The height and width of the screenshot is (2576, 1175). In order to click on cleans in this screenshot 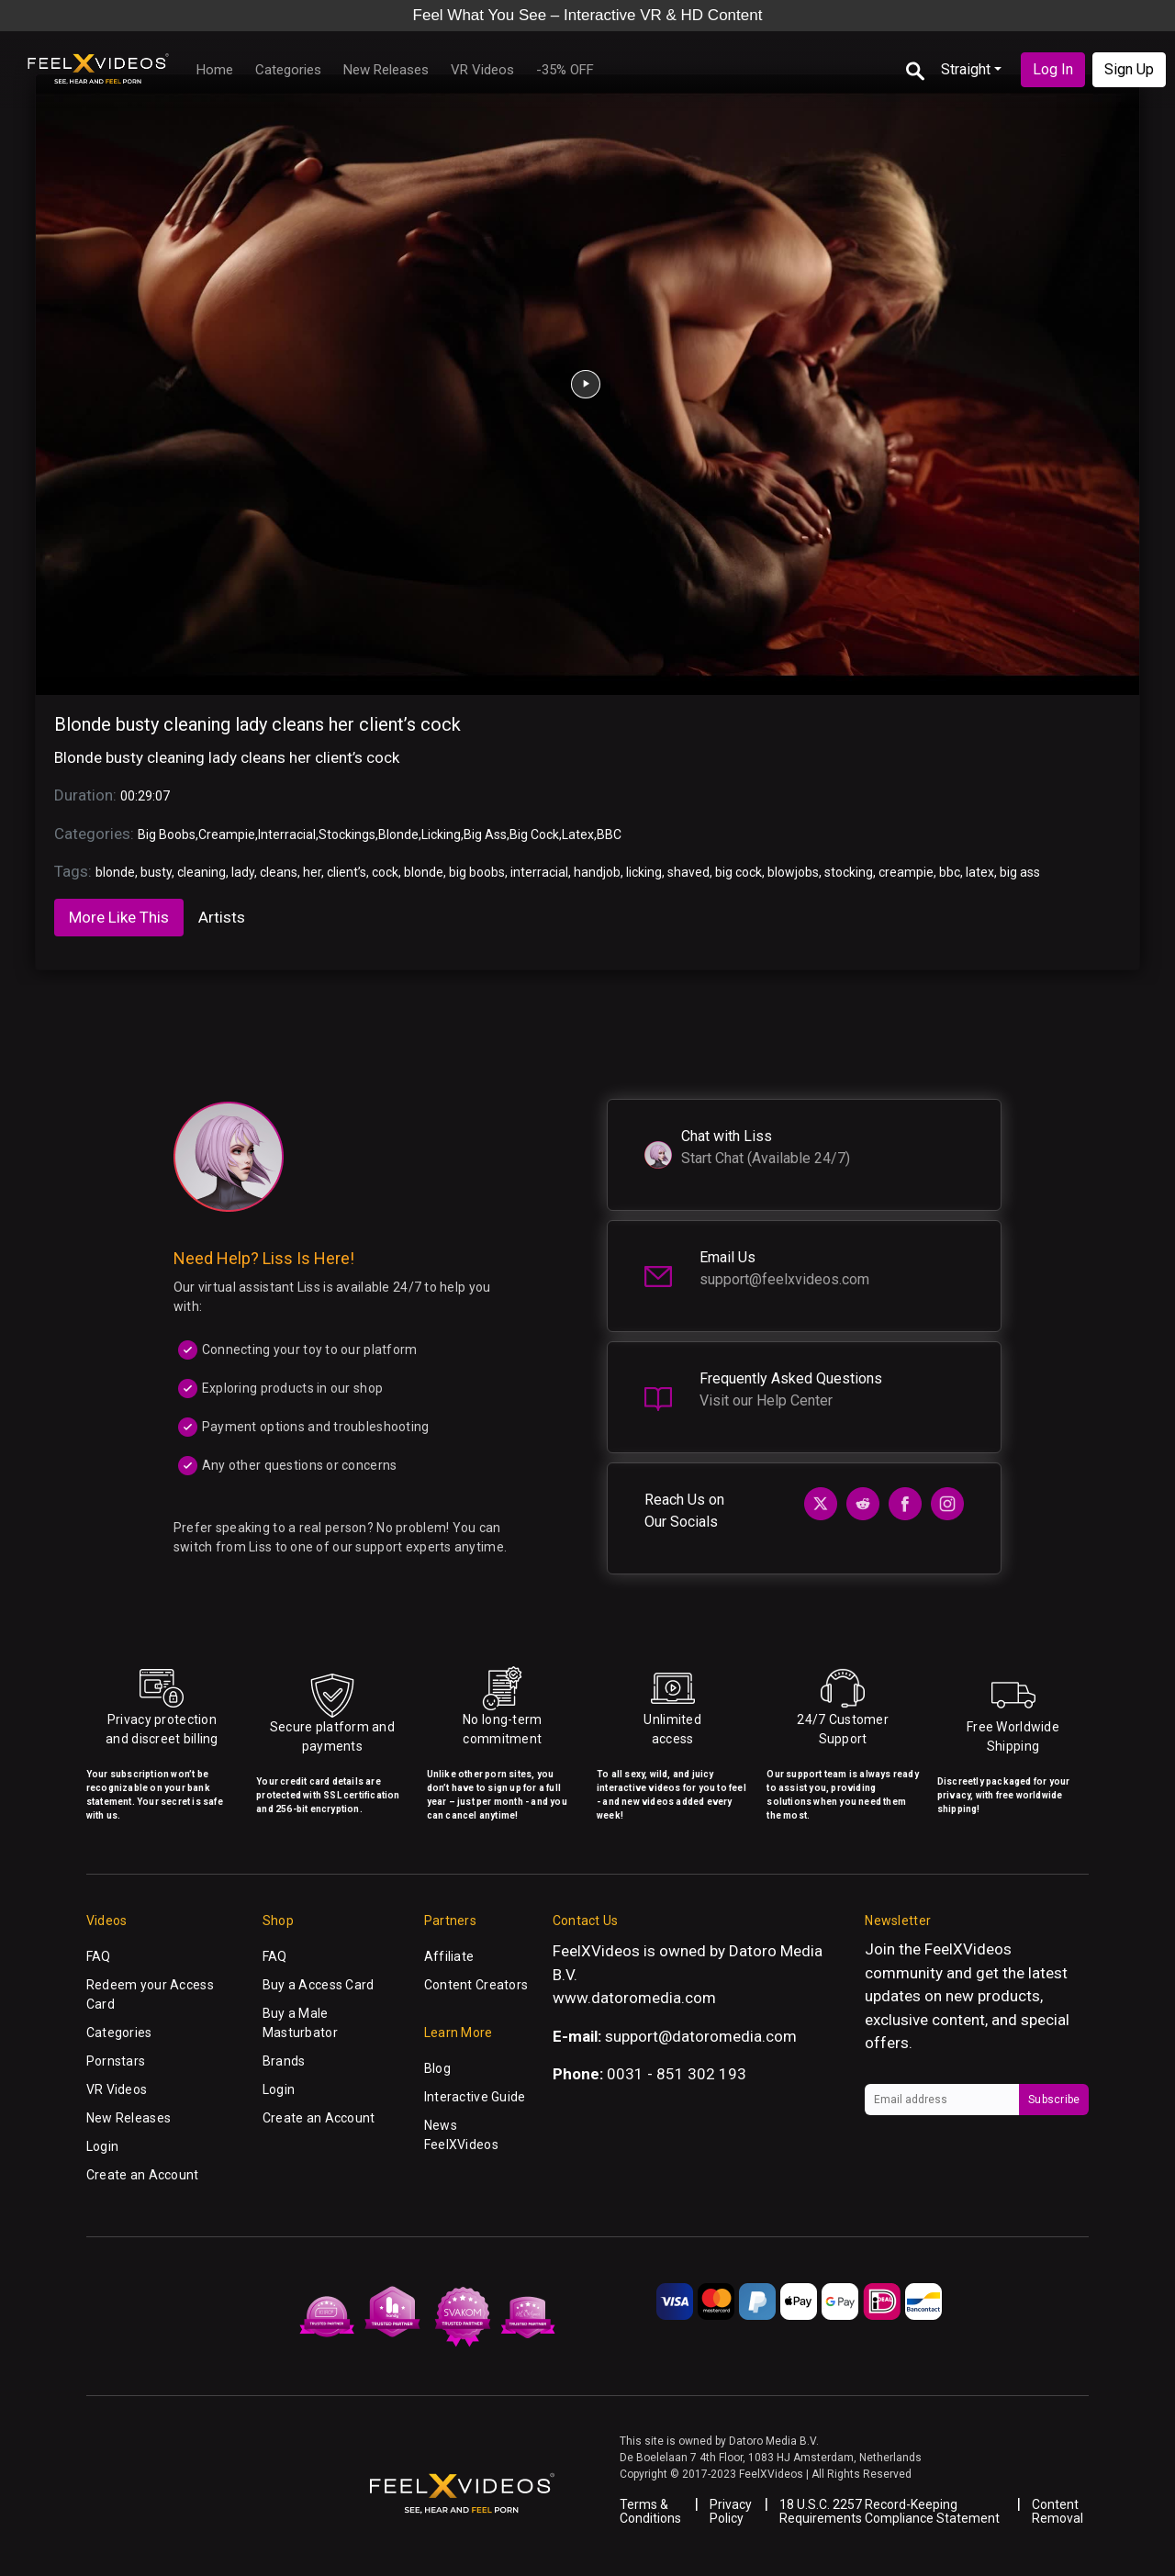, I will do `click(278, 872)`.